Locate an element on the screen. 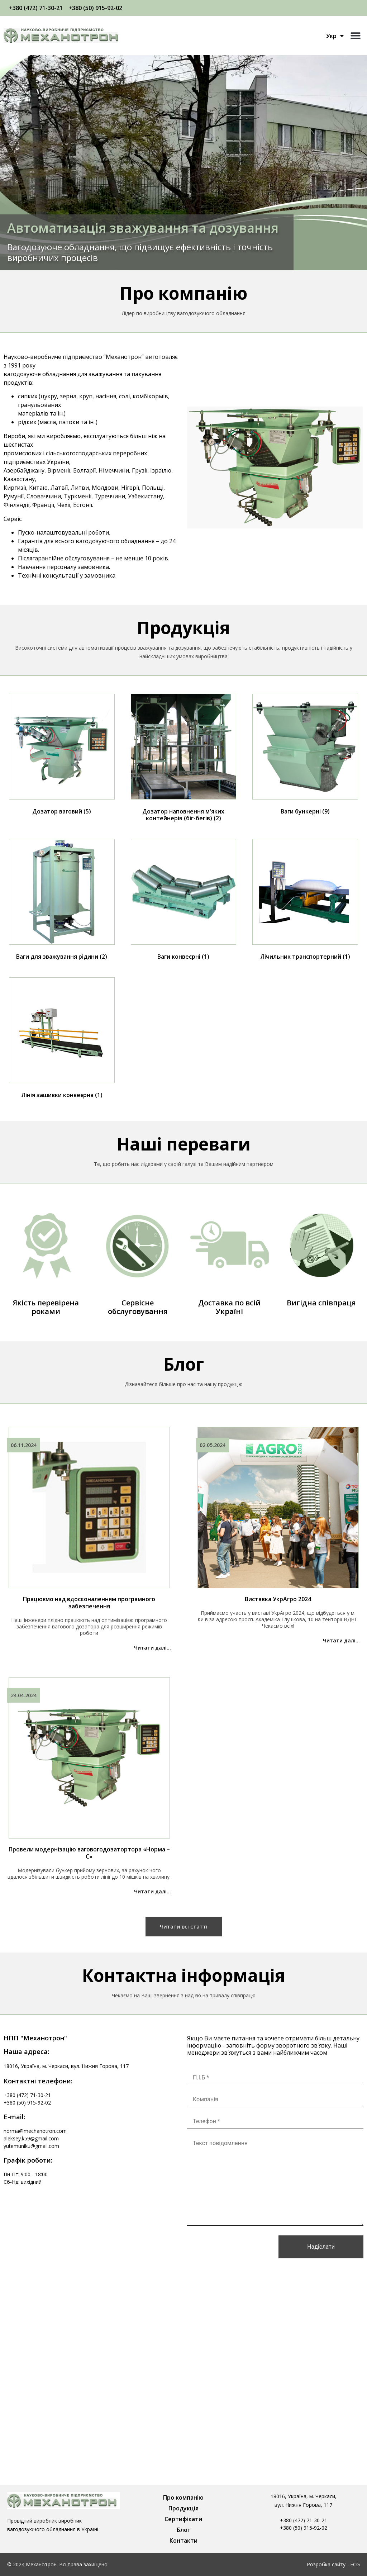 The height and width of the screenshot is (2576, 367). Сертифікати is located at coordinates (183, 2519).